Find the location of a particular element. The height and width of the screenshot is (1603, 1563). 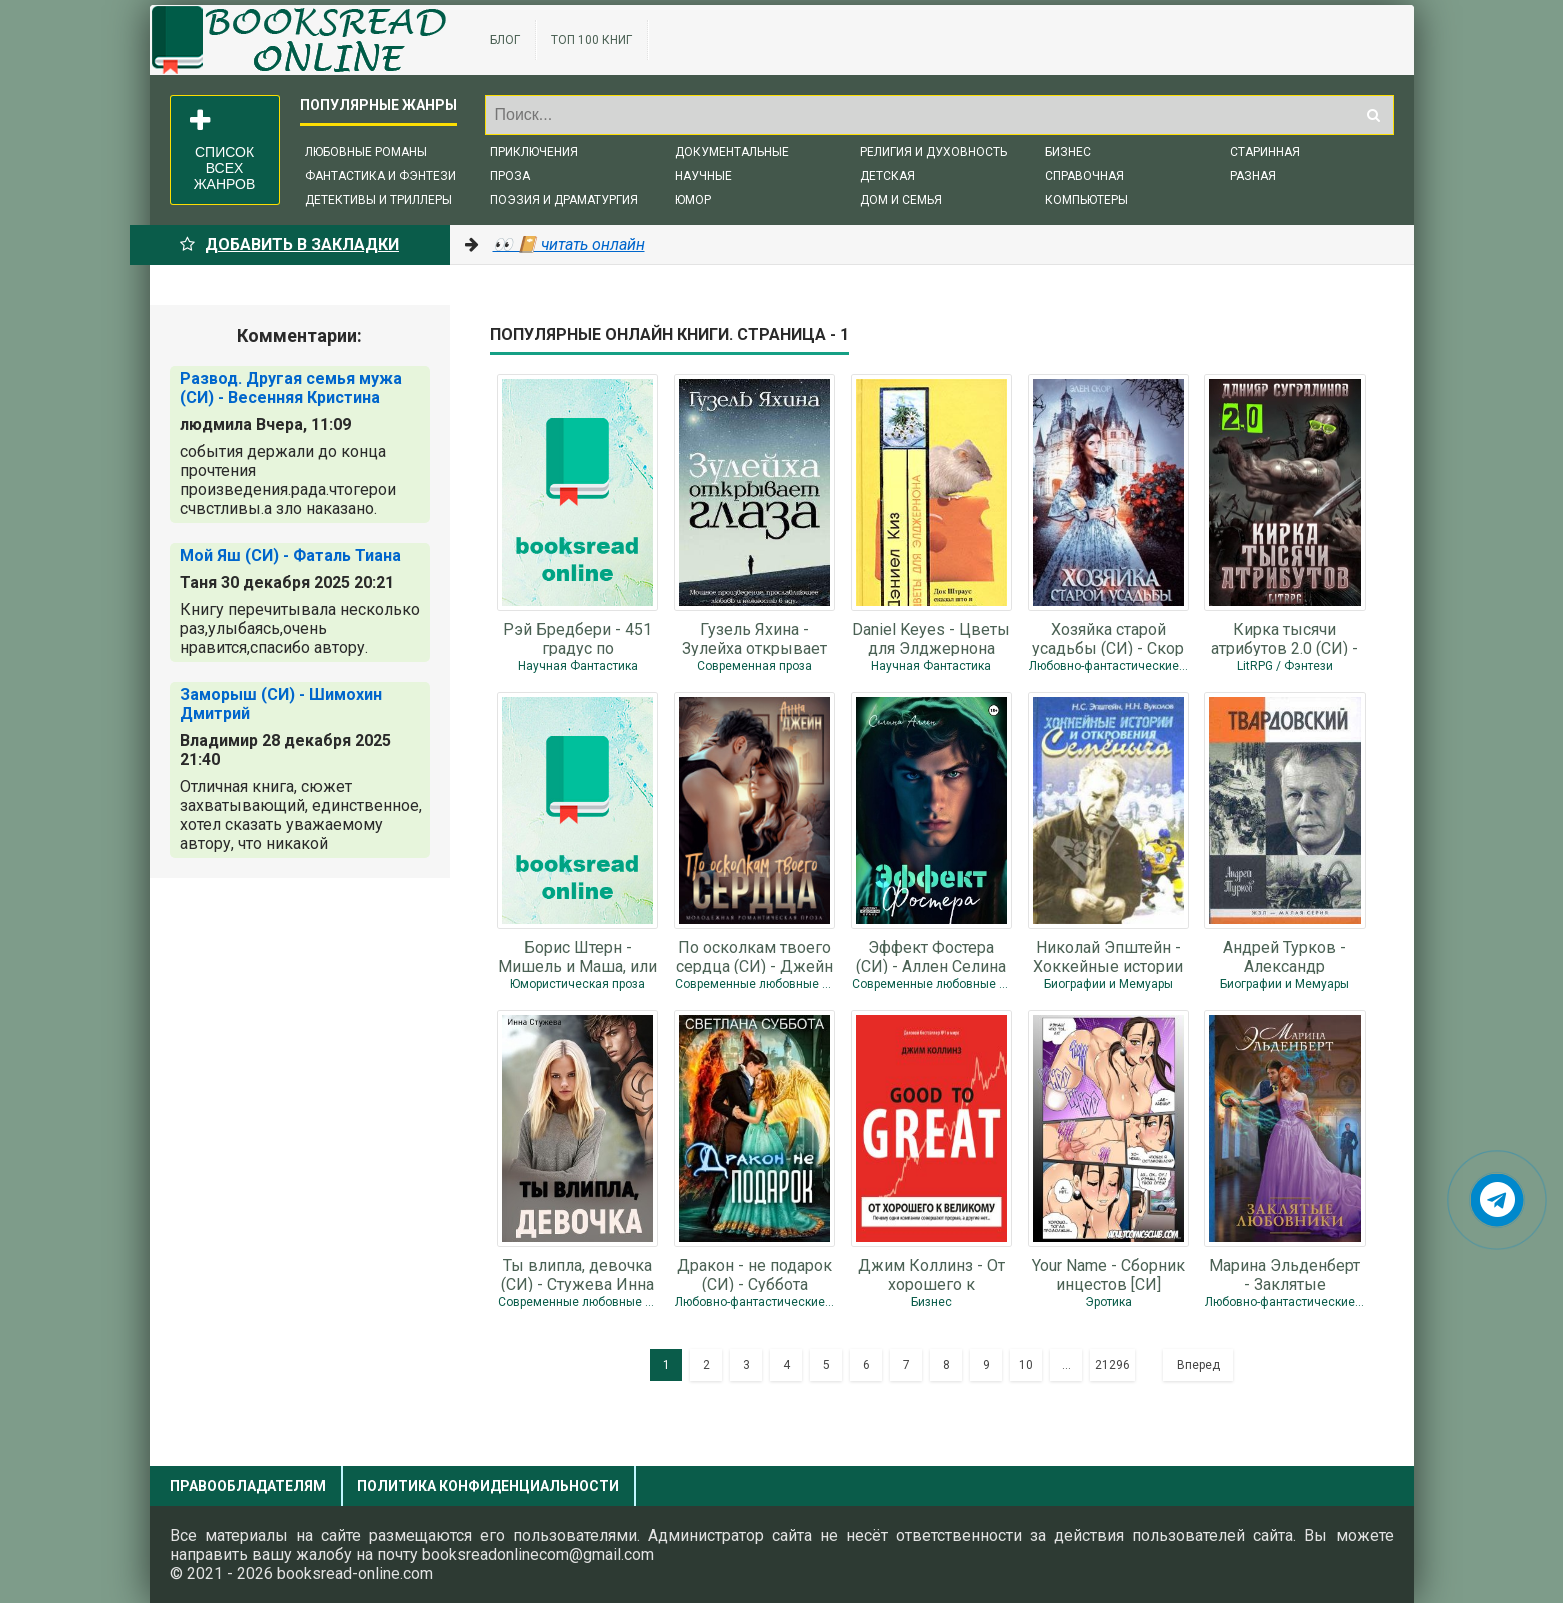

Фантастика и фэнтези is located at coordinates (380, 176).